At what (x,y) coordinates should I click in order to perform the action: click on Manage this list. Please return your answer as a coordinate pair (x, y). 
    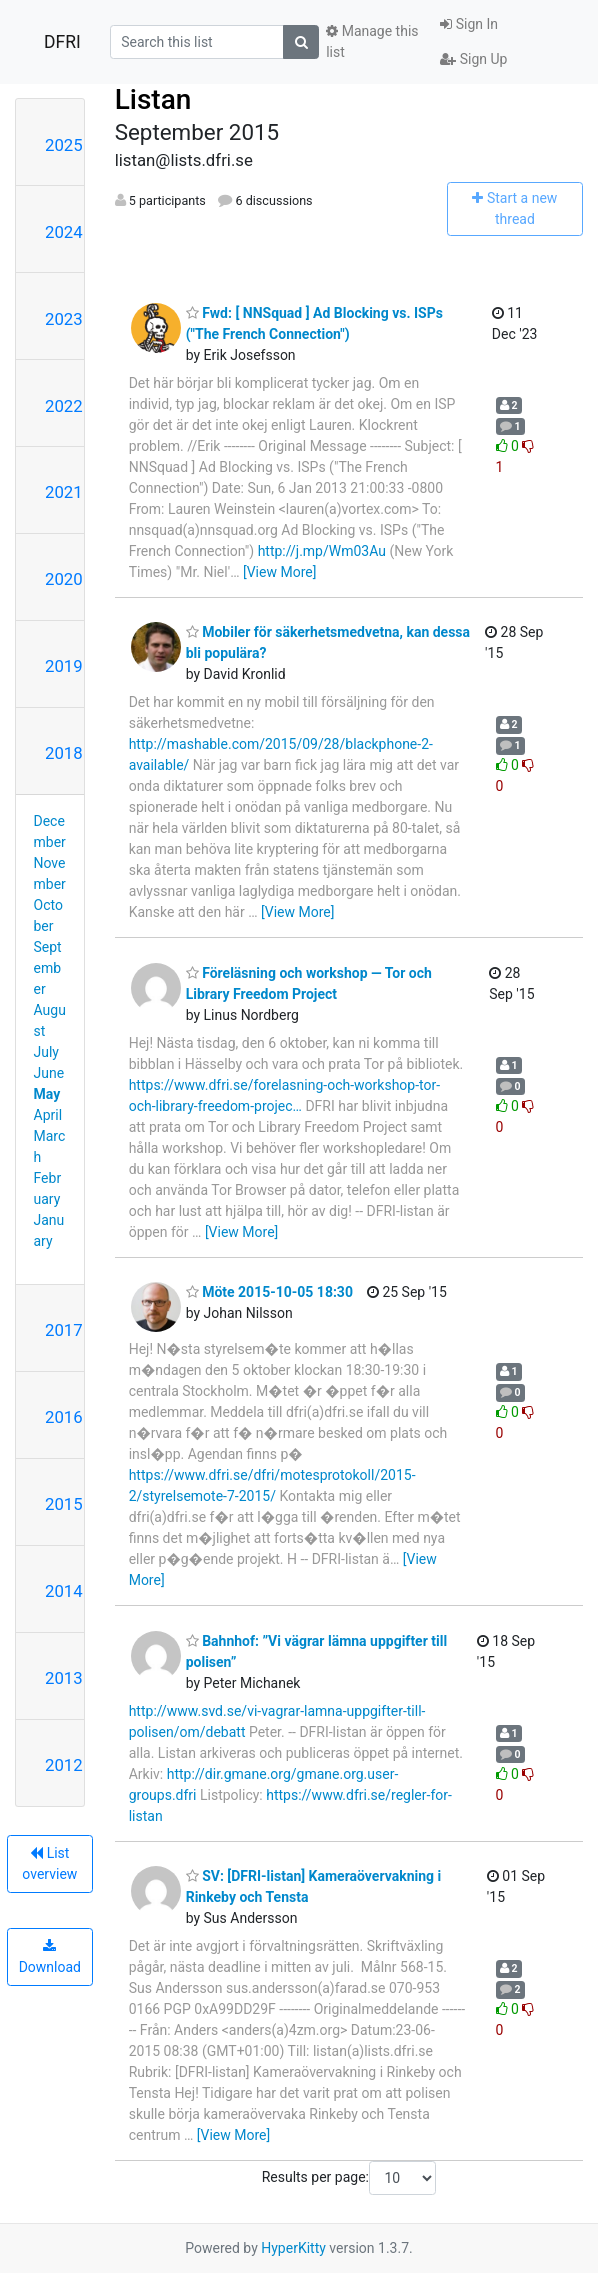
    Looking at the image, I should click on (372, 41).